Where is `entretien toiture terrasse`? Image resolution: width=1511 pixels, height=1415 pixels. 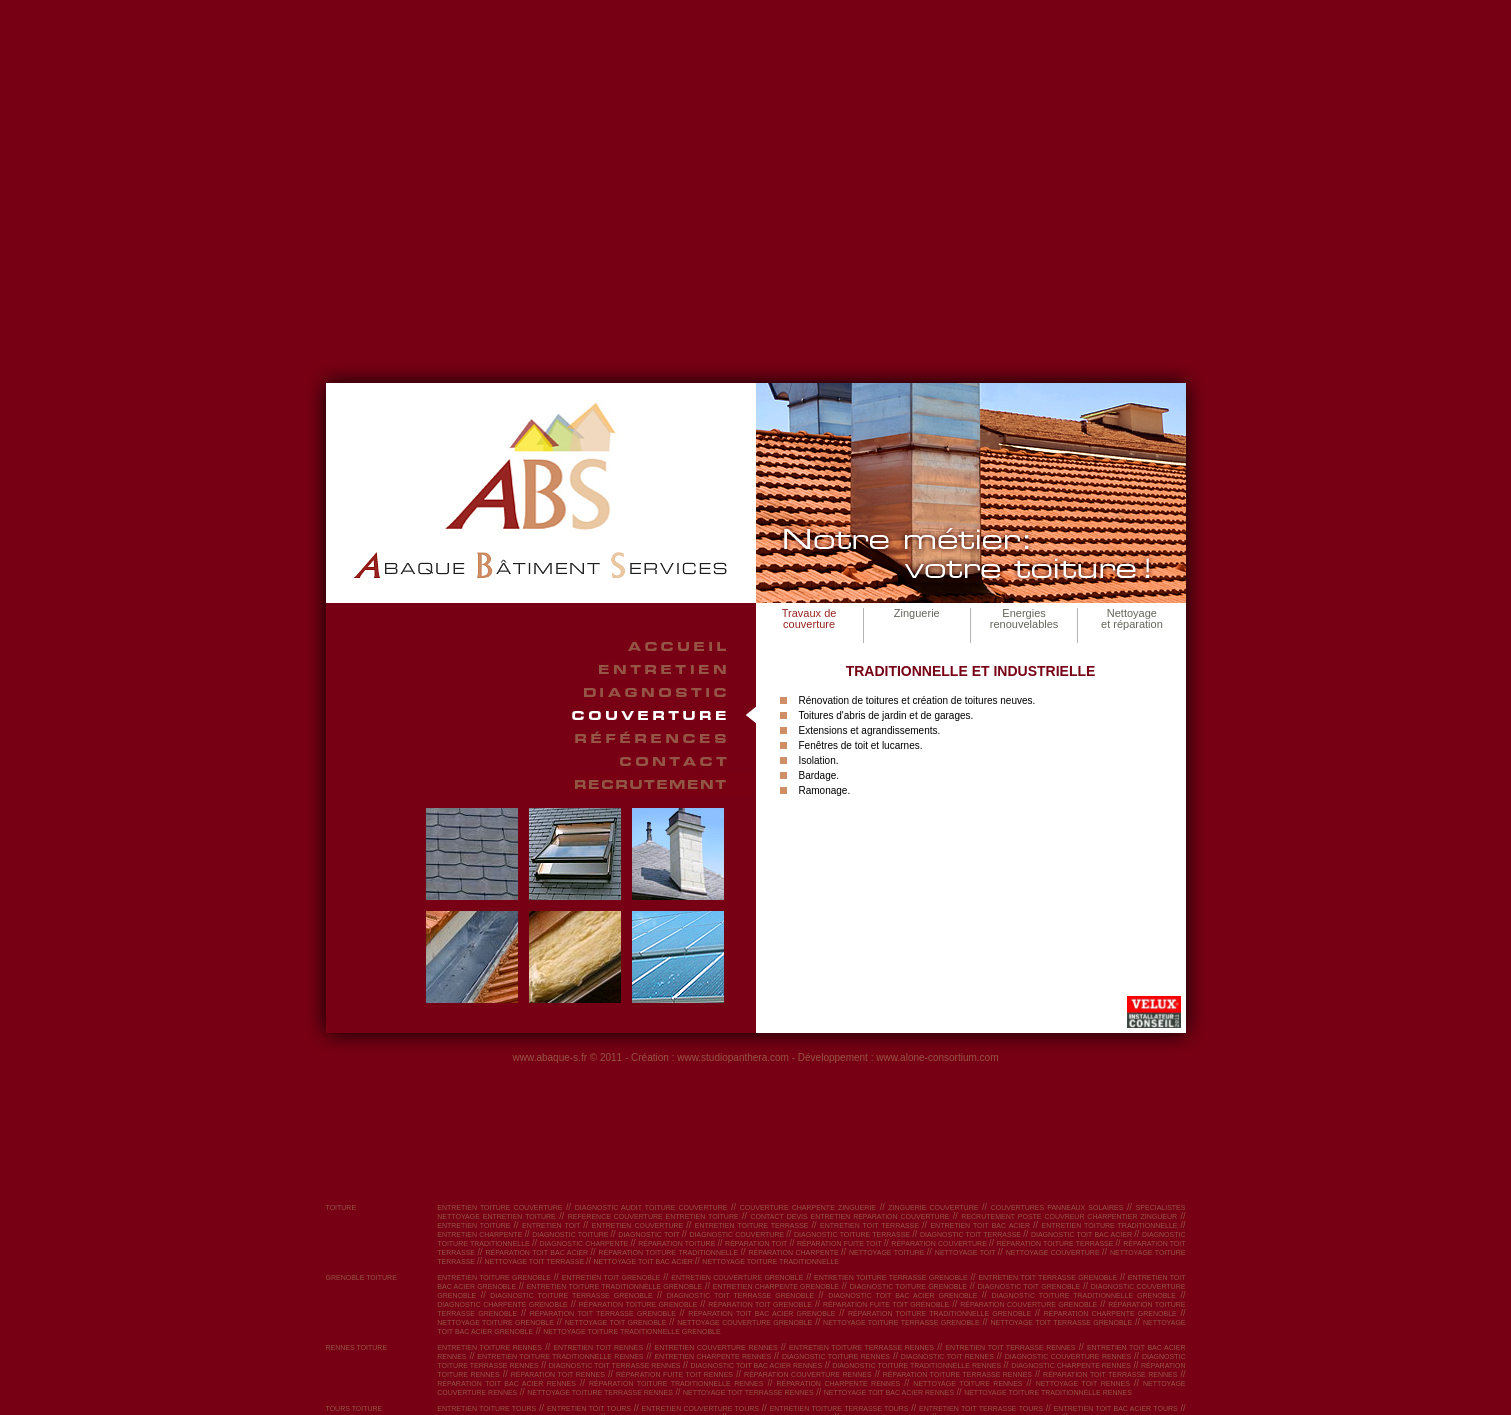
entretien toiture terrasse is located at coordinates (753, 1225).